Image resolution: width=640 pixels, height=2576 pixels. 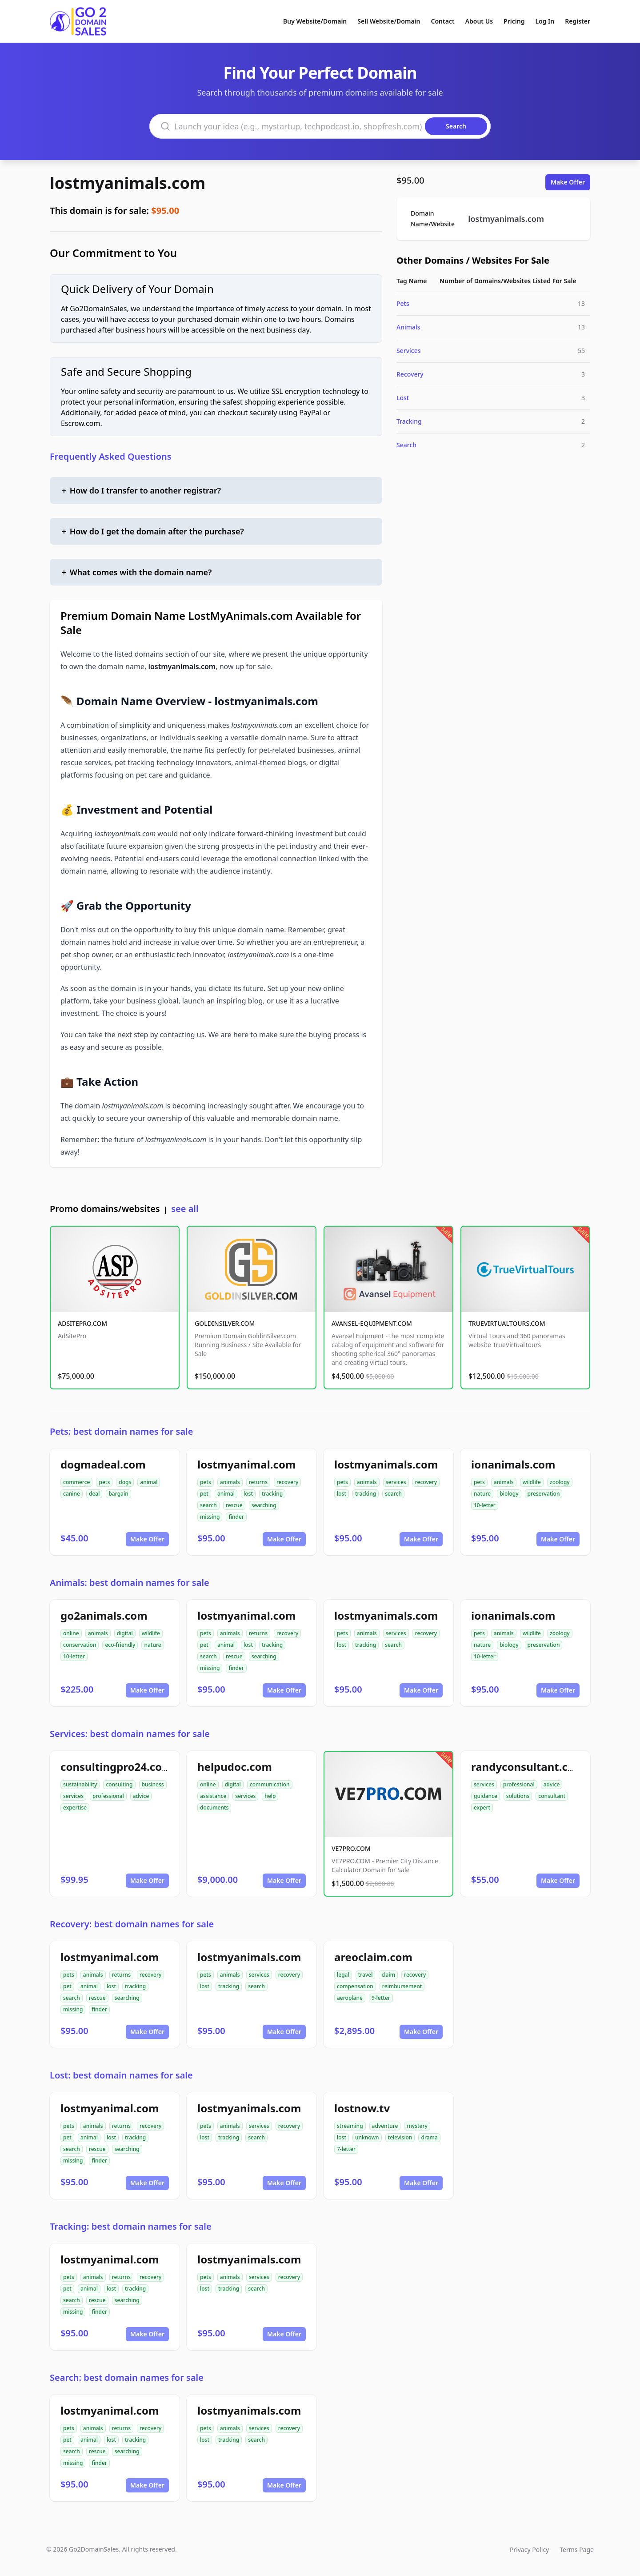 What do you see at coordinates (408, 350) in the screenshot?
I see `Services` at bounding box center [408, 350].